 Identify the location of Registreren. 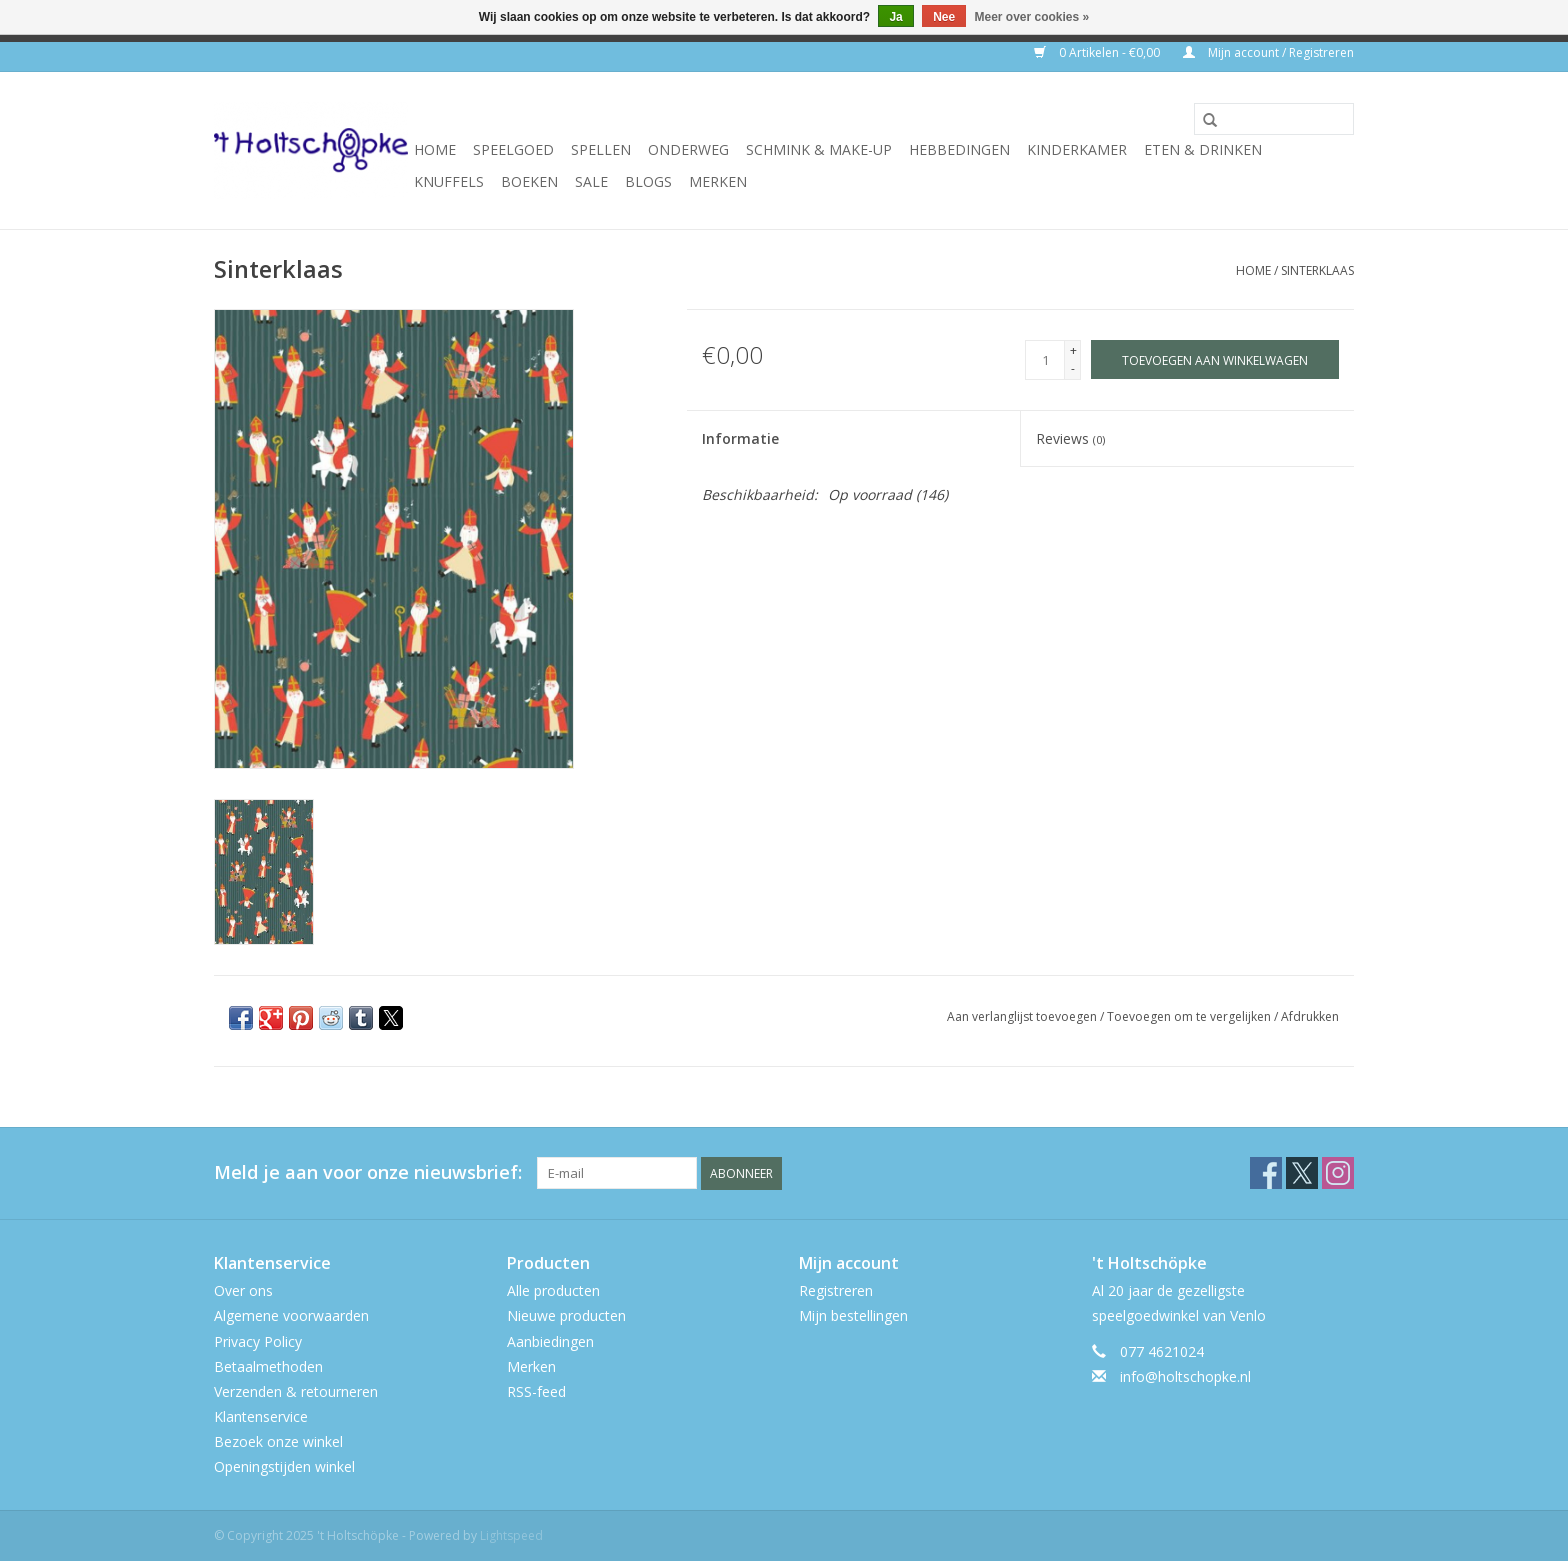
(836, 1290).